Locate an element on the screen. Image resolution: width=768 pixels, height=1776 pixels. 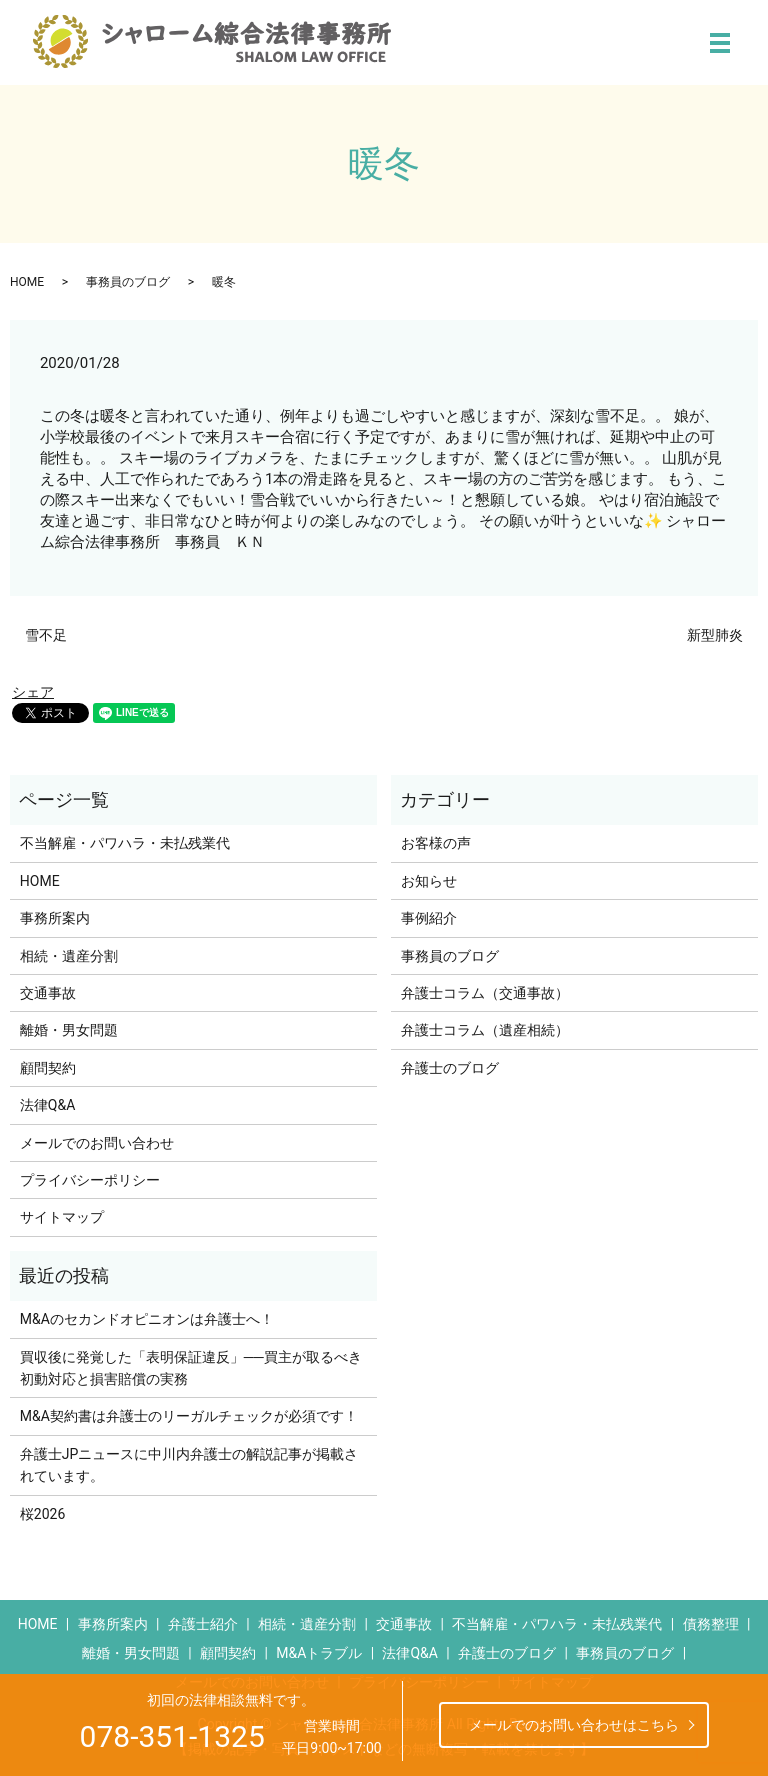
弁護士コラム（遺産相続） is located at coordinates (485, 1030).